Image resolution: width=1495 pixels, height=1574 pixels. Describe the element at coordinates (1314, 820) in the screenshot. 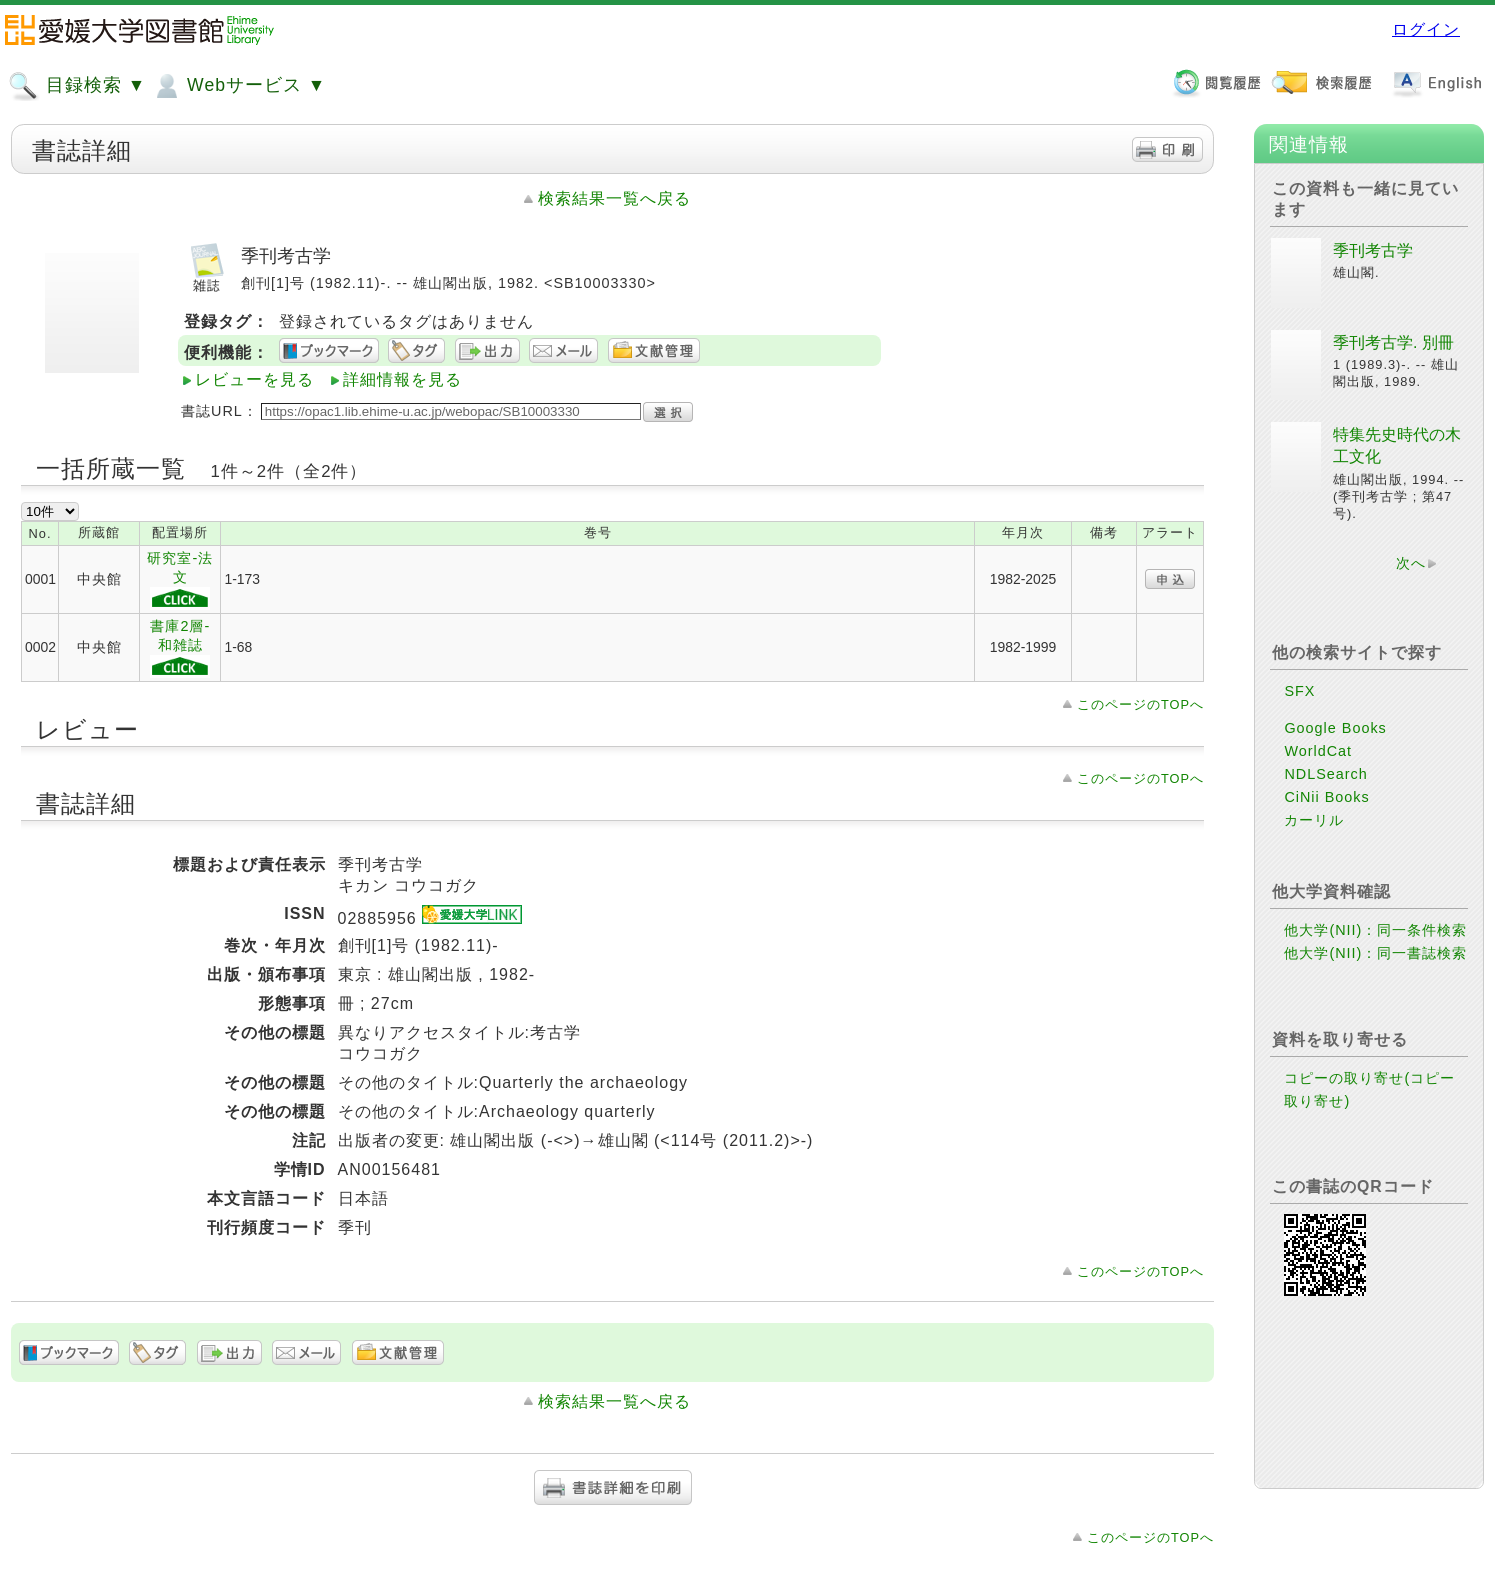

I see `カーリル` at that location.